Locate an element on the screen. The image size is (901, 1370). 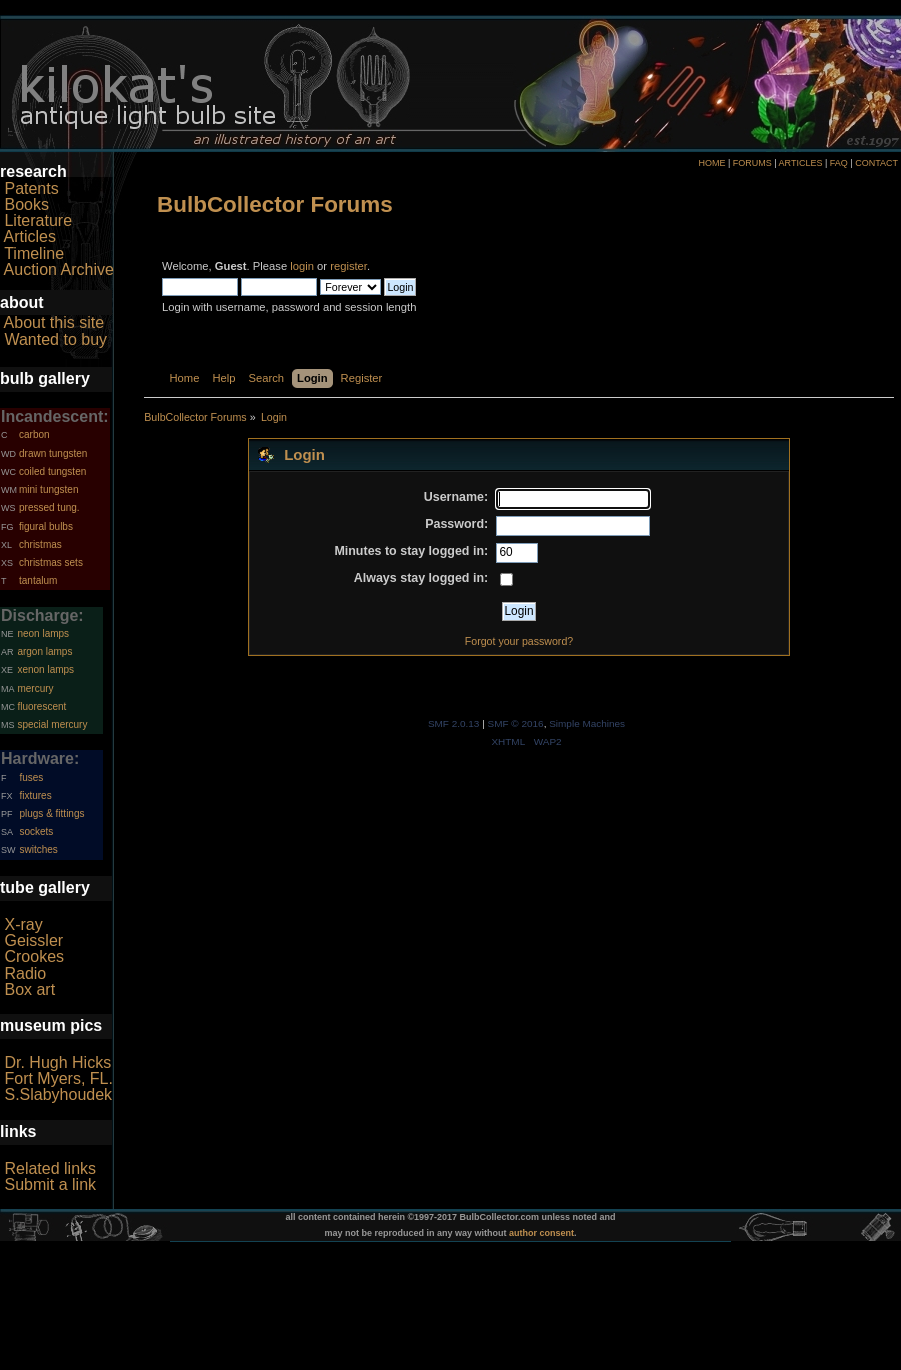
Crookes is located at coordinates (34, 956).